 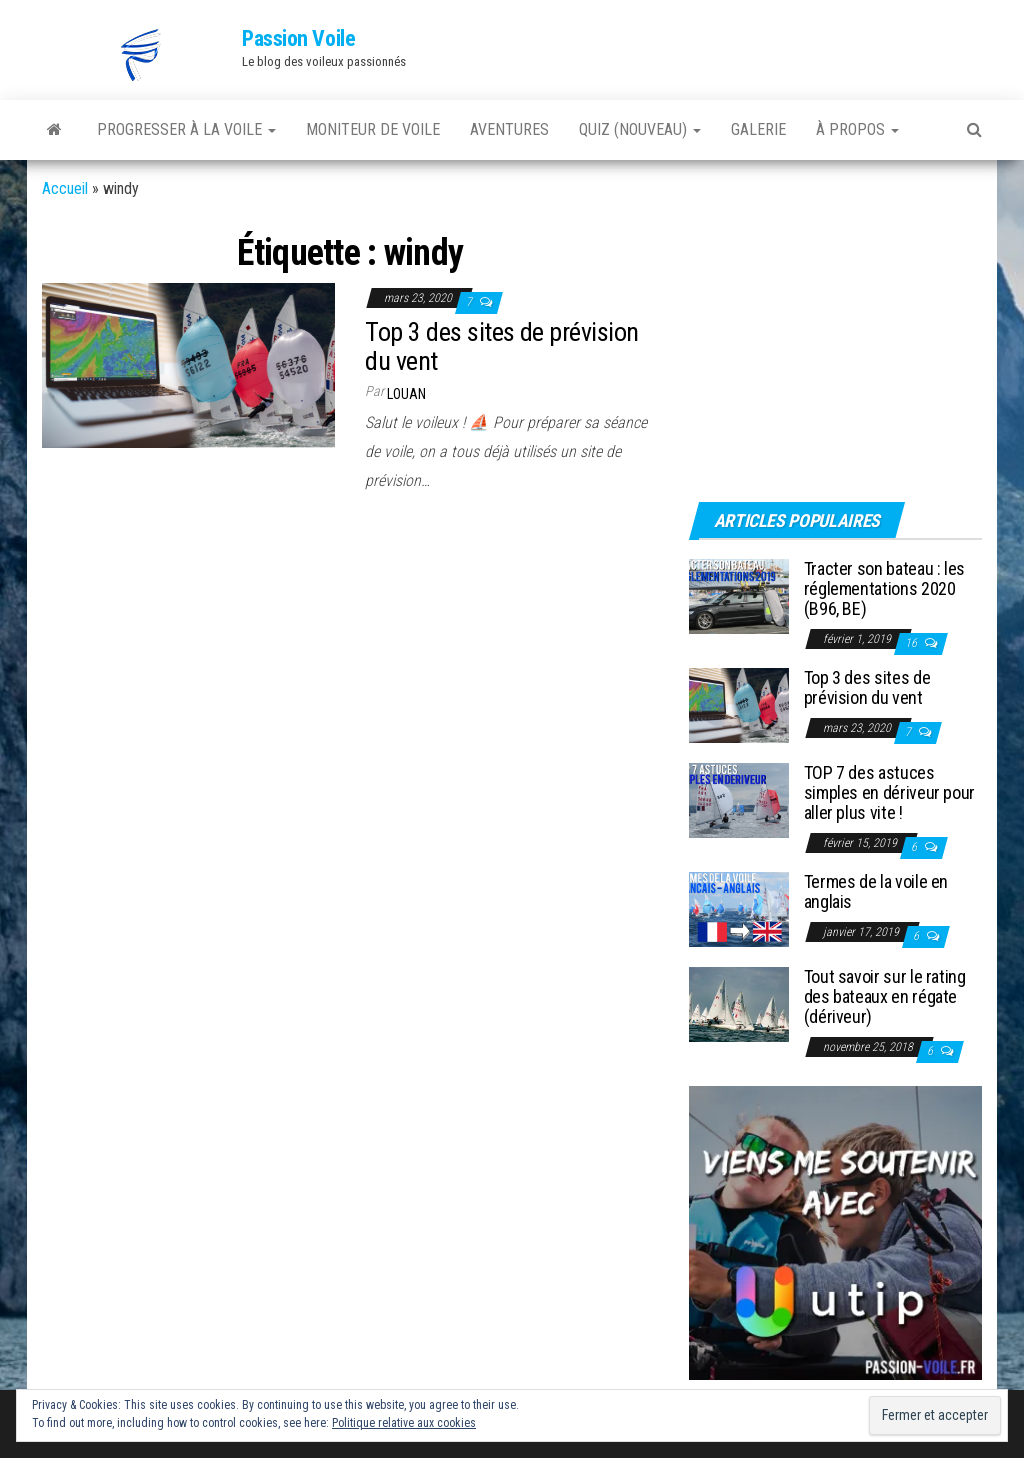 I want to click on AVENTURES, so click(x=509, y=129).